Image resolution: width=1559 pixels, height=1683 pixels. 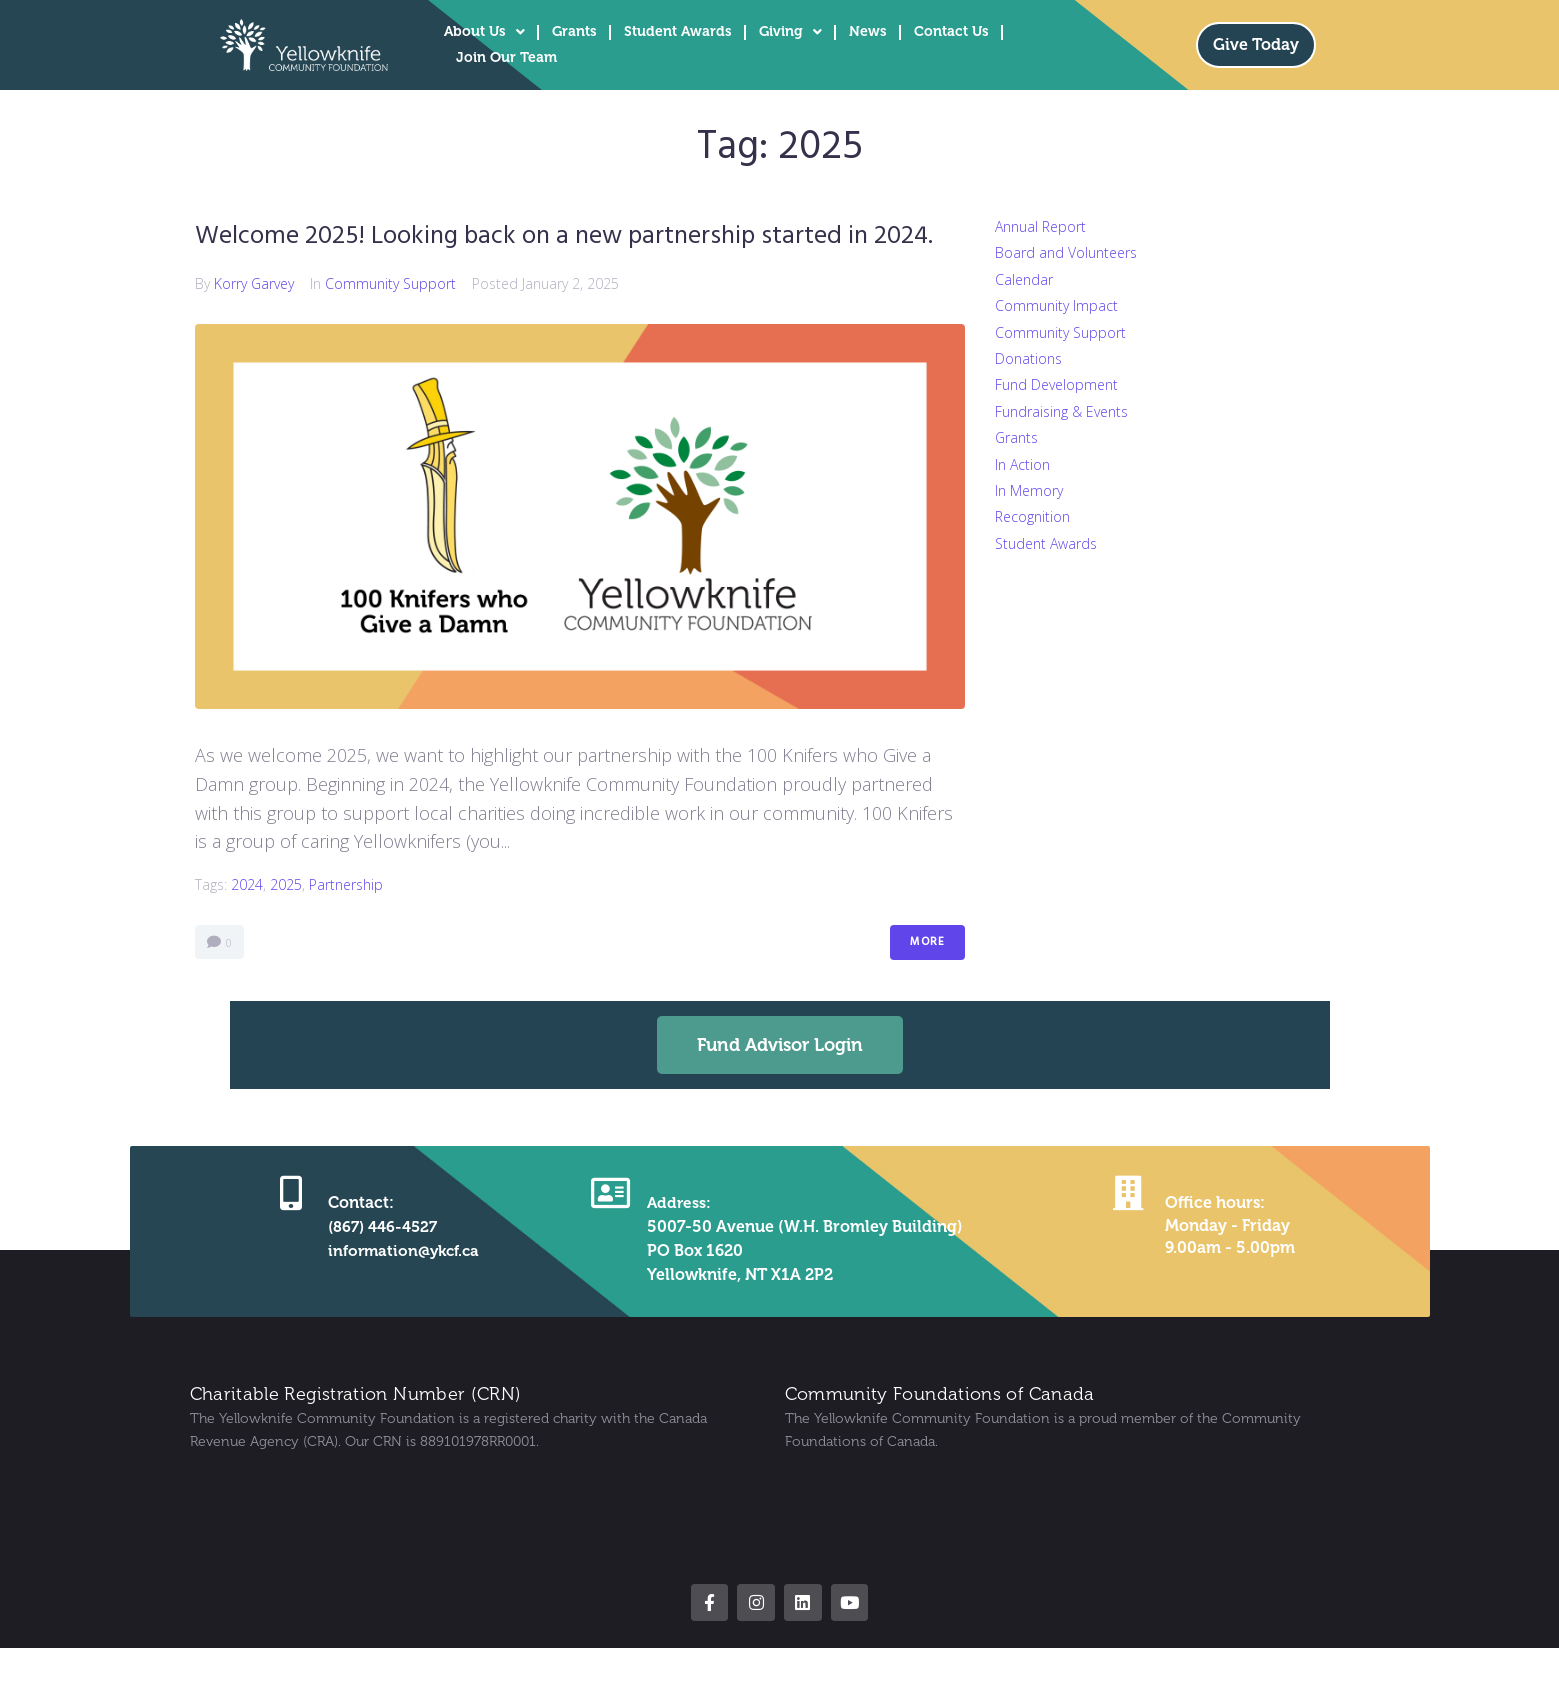 What do you see at coordinates (379, 1265) in the screenshot?
I see `(867) 446-4527` at bounding box center [379, 1265].